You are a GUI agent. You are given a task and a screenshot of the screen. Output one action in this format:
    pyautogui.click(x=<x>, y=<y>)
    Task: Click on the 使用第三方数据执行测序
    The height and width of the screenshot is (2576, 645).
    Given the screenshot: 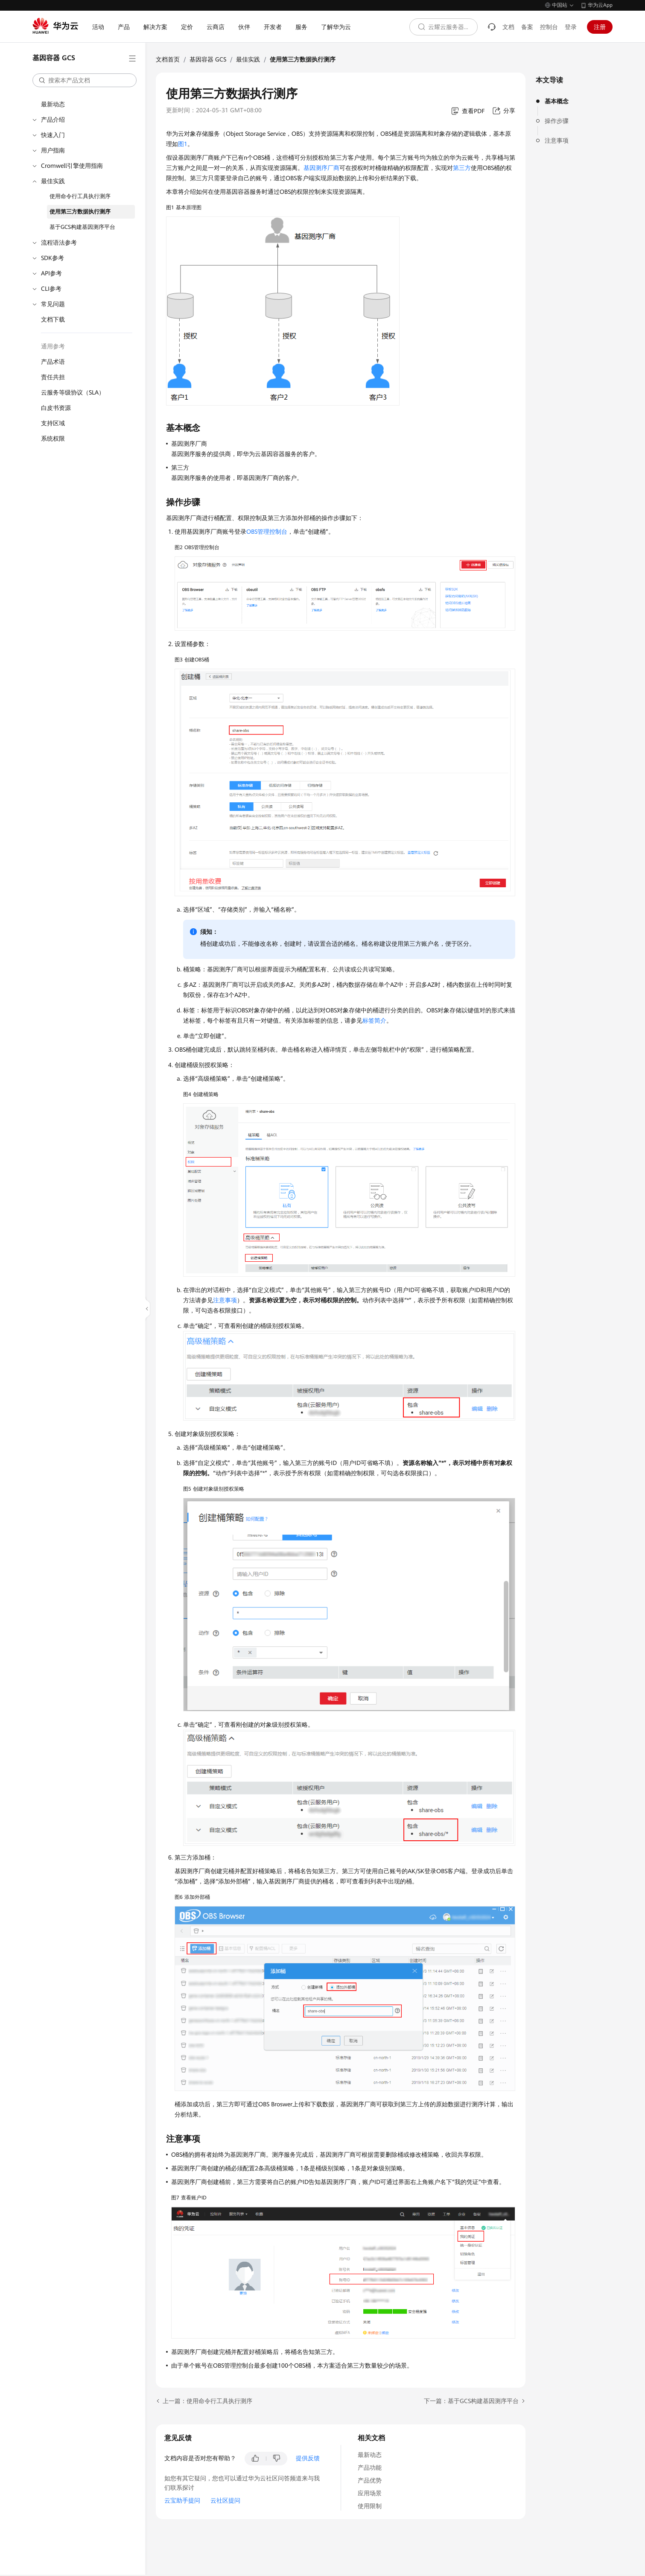 What is the action you would take?
    pyautogui.click(x=80, y=211)
    